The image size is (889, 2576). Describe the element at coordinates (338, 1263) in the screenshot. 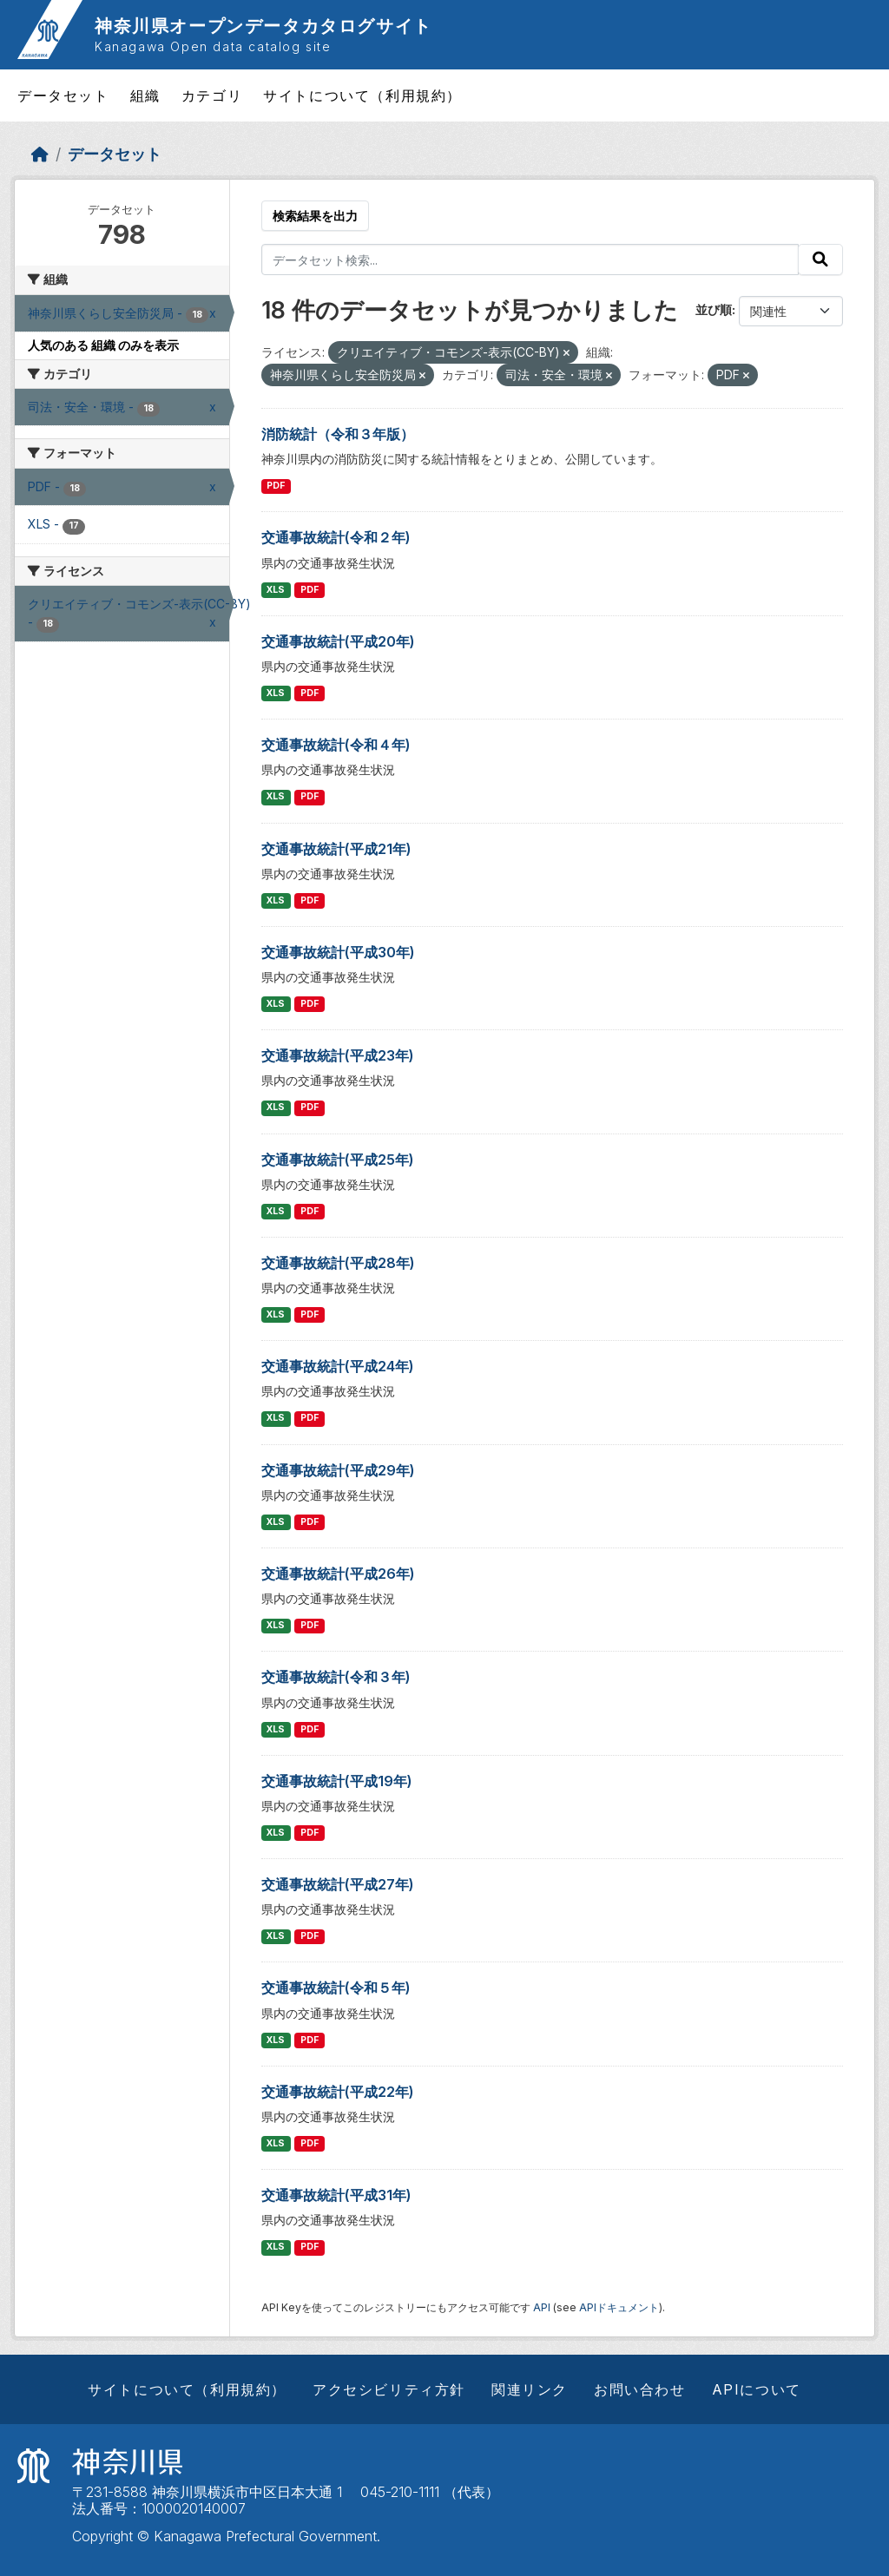

I see `交通事故統計(平成28年)` at that location.